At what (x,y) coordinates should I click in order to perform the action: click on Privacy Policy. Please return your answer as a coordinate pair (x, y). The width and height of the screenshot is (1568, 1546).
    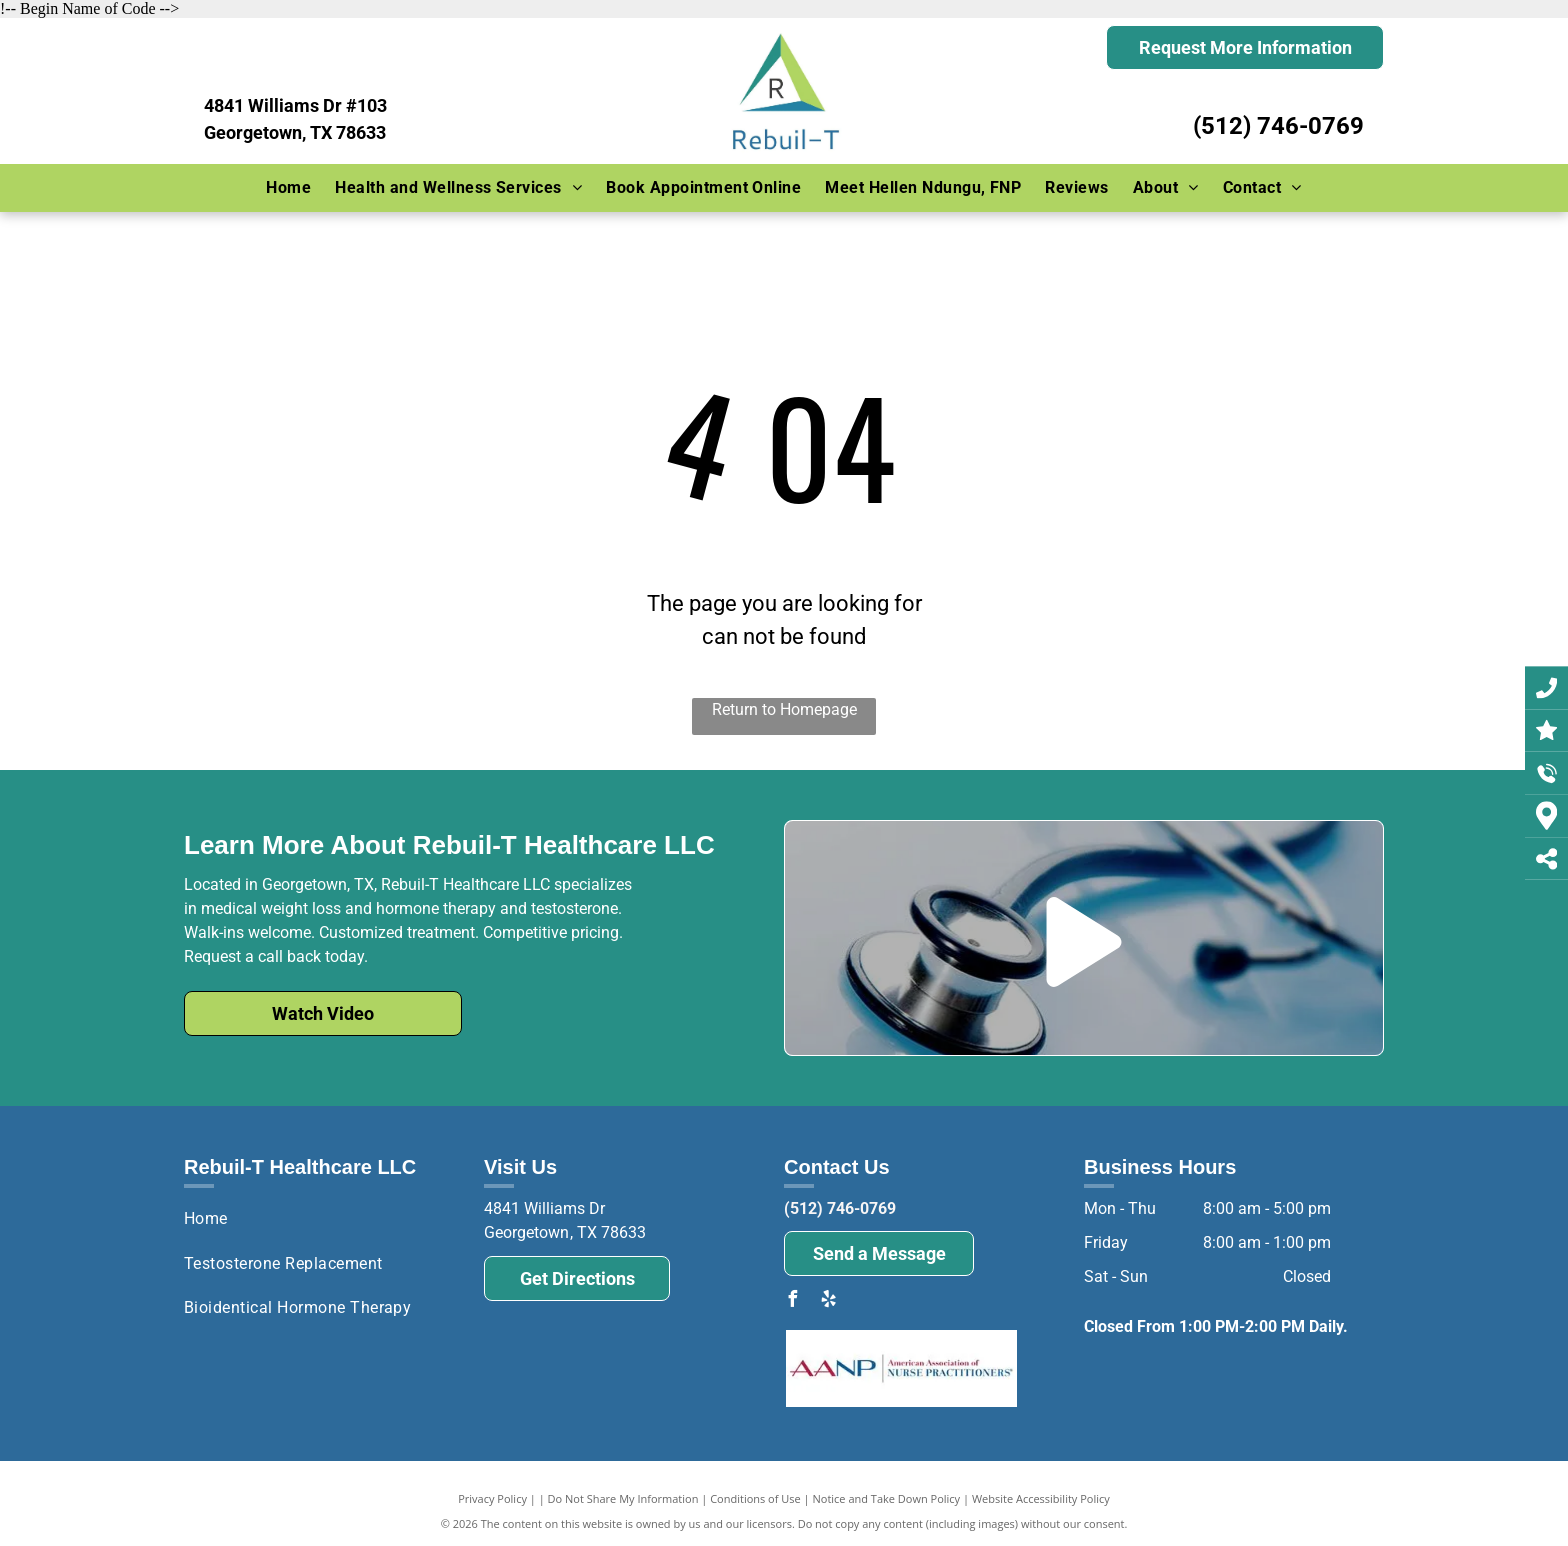
    Looking at the image, I should click on (492, 1498).